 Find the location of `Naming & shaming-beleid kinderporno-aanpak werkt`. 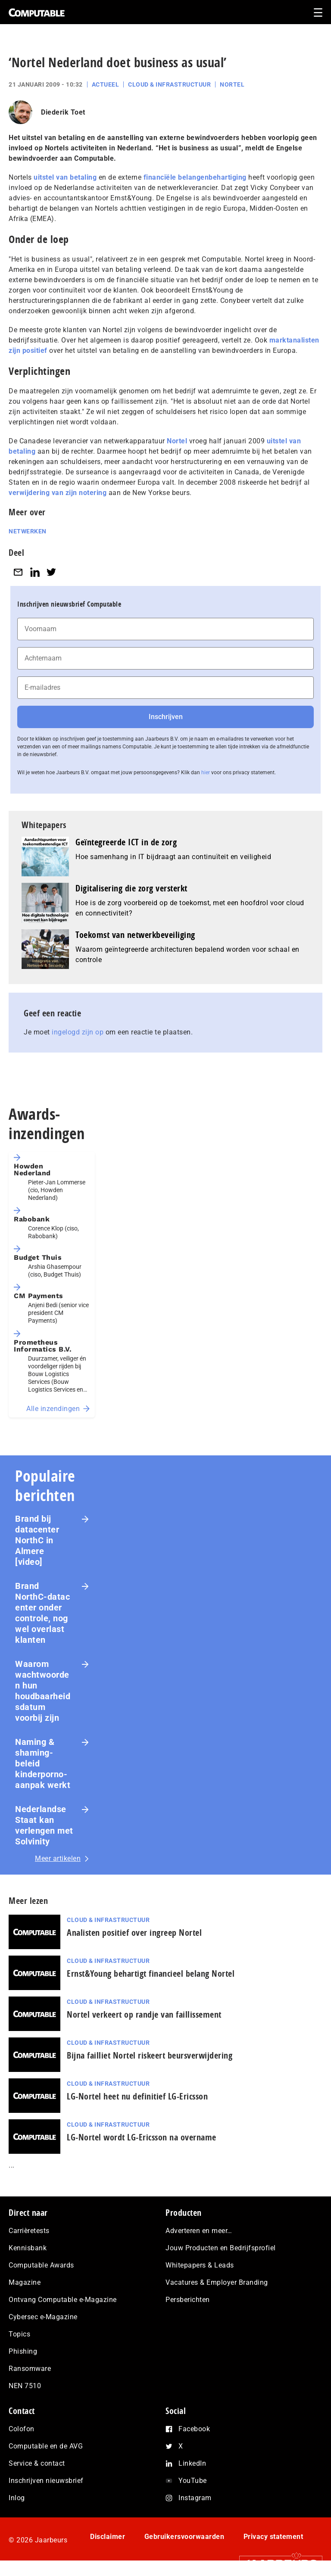

Naming & shaming-beleid kinderporno-aanpak werkt is located at coordinates (42, 1763).